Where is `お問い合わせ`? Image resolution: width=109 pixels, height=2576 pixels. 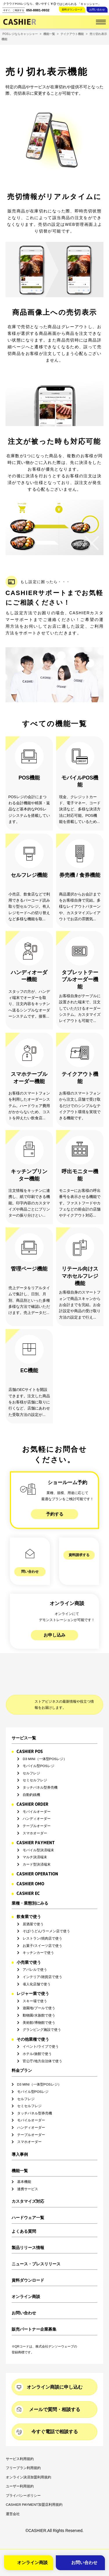
お問い合わせ is located at coordinates (97, 9).